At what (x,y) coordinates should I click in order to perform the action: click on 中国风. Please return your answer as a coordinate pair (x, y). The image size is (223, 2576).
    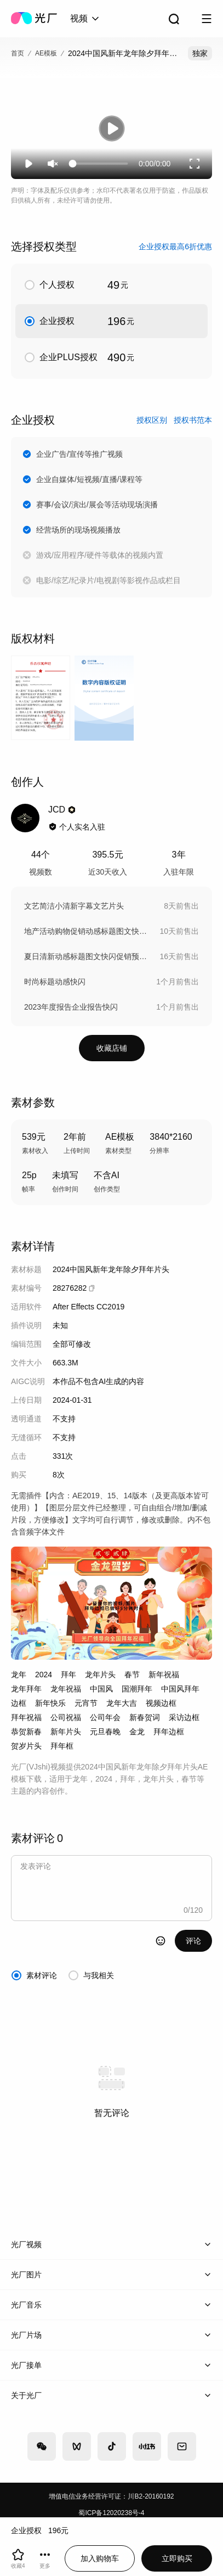
    Looking at the image, I should click on (101, 1688).